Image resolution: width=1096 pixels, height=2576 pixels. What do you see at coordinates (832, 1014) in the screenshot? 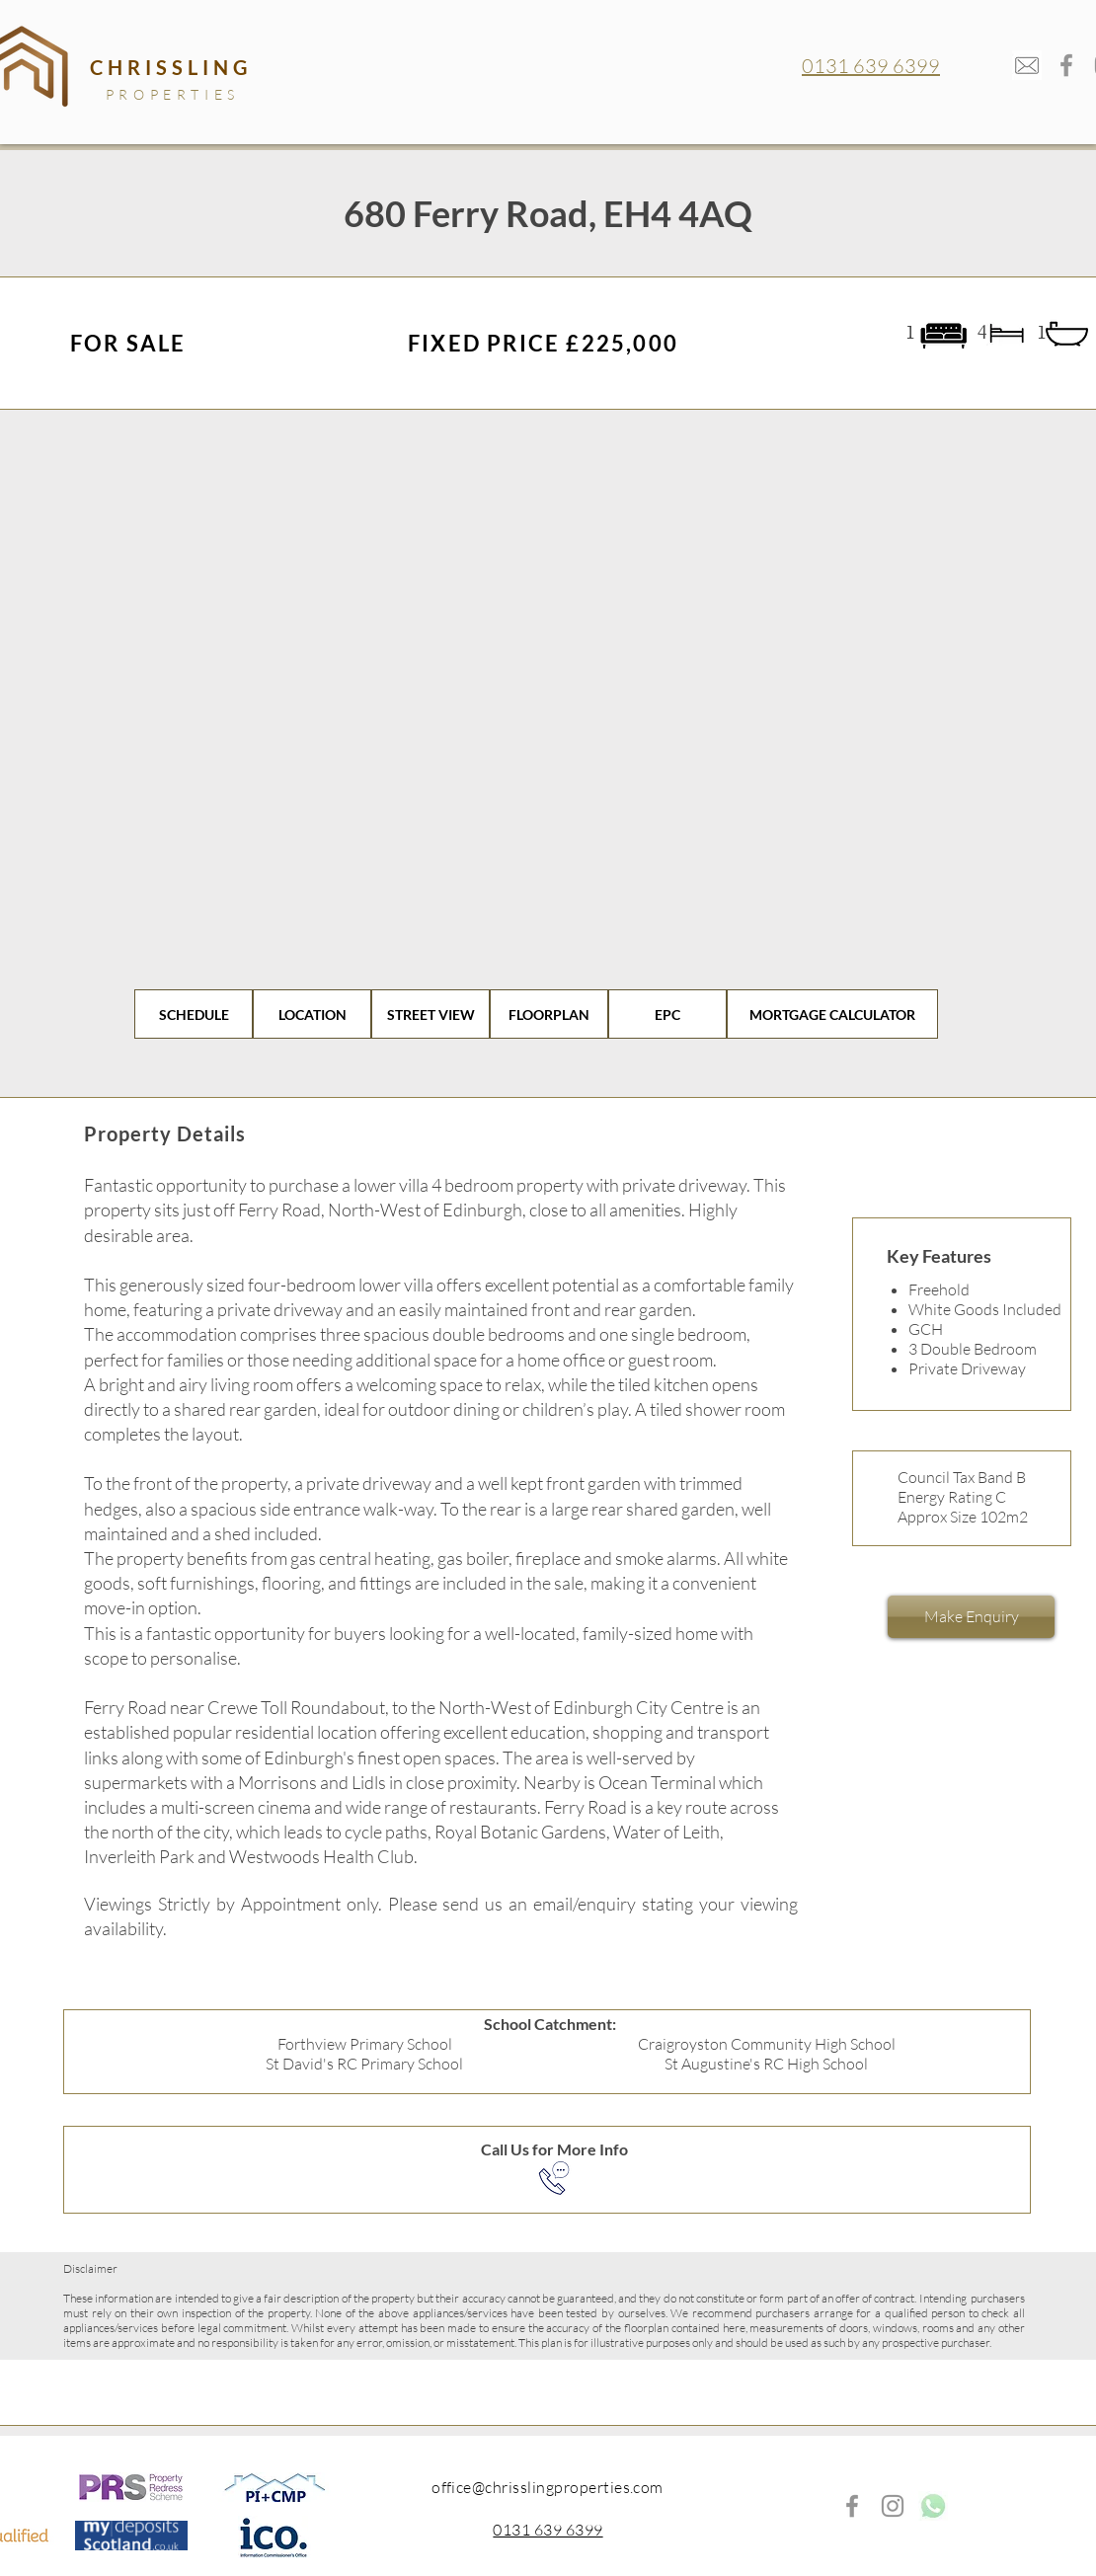
I see `[MORTGAGE CALCULATOR]` at bounding box center [832, 1014].